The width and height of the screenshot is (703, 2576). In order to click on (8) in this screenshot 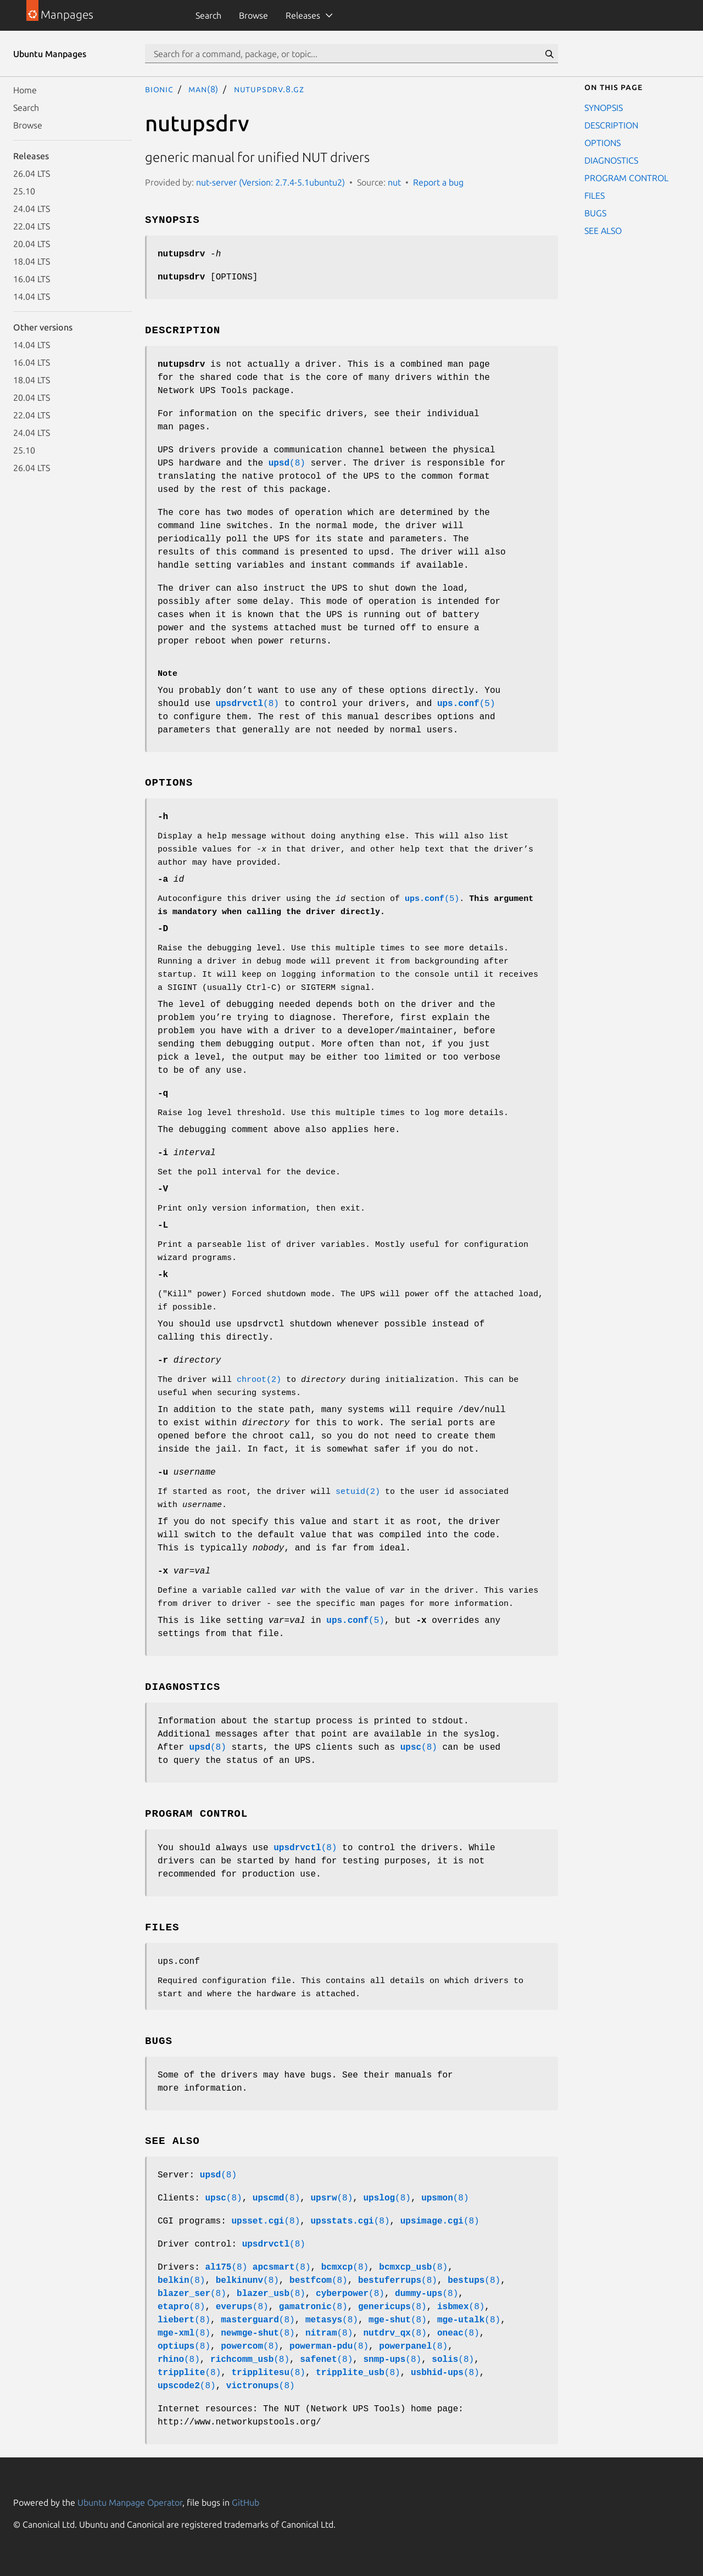, I will do `click(287, 463)`.